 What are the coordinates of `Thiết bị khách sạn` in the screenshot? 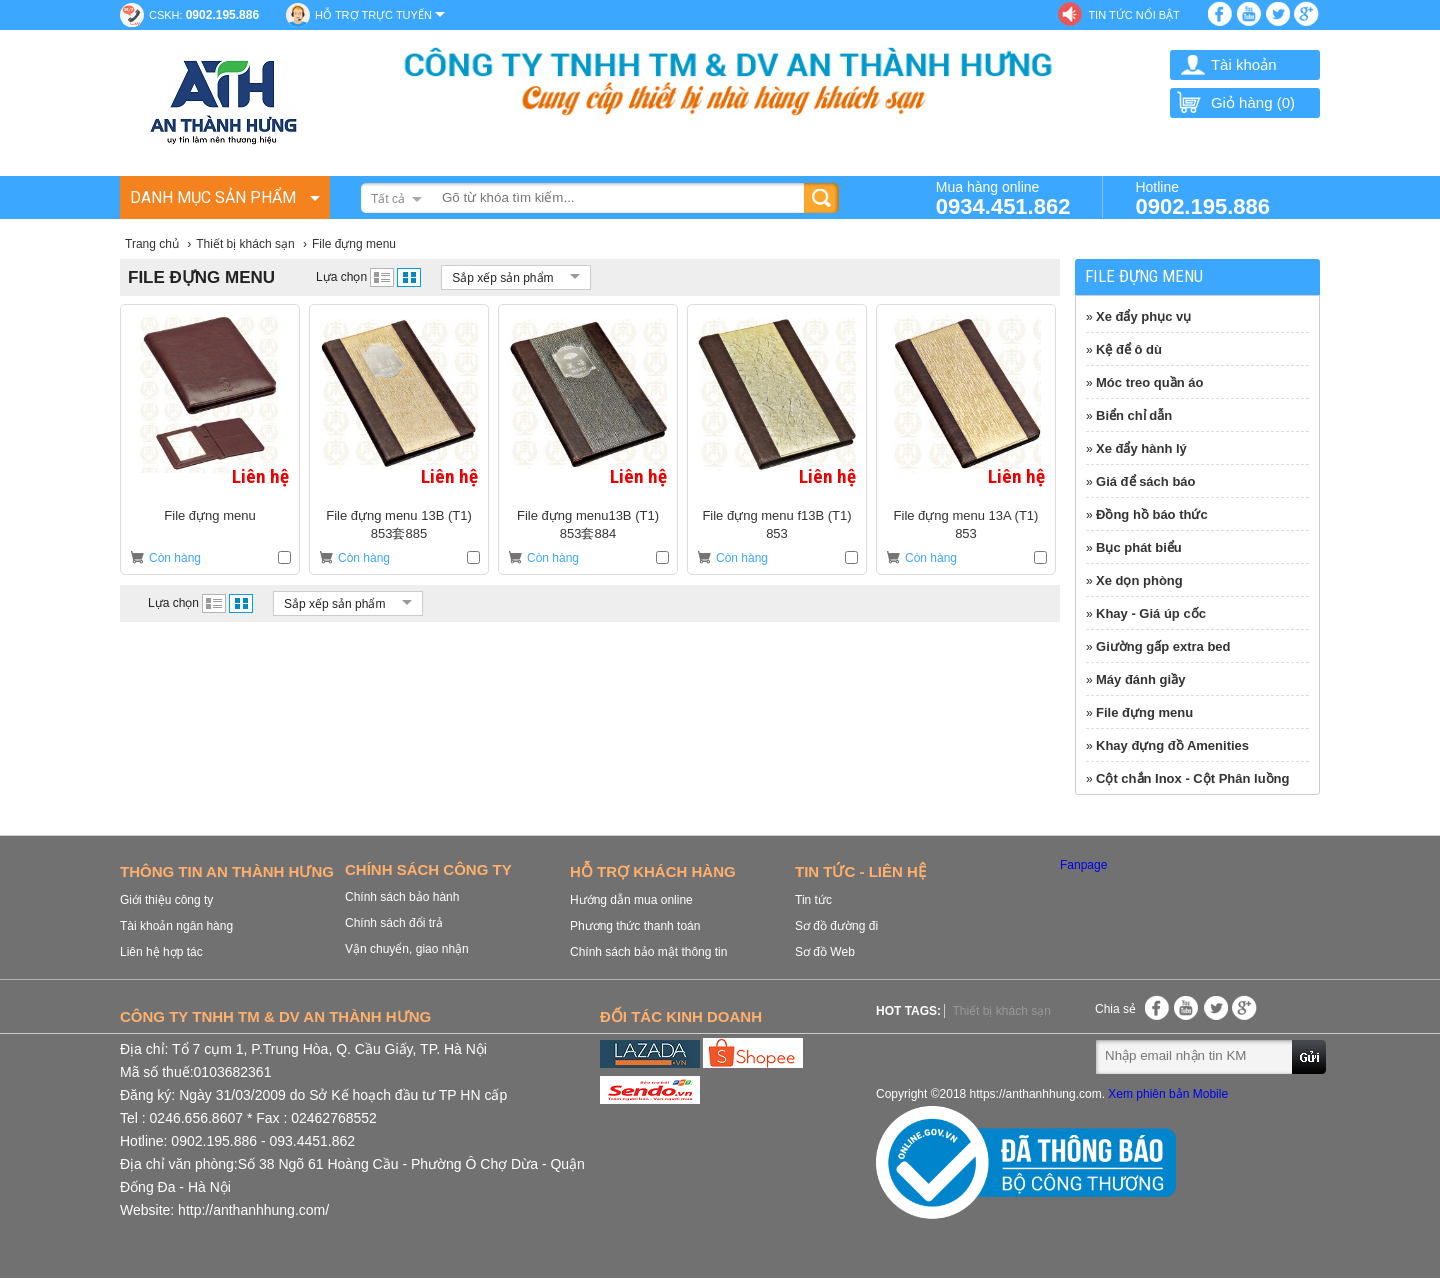 It's located at (1001, 1011).